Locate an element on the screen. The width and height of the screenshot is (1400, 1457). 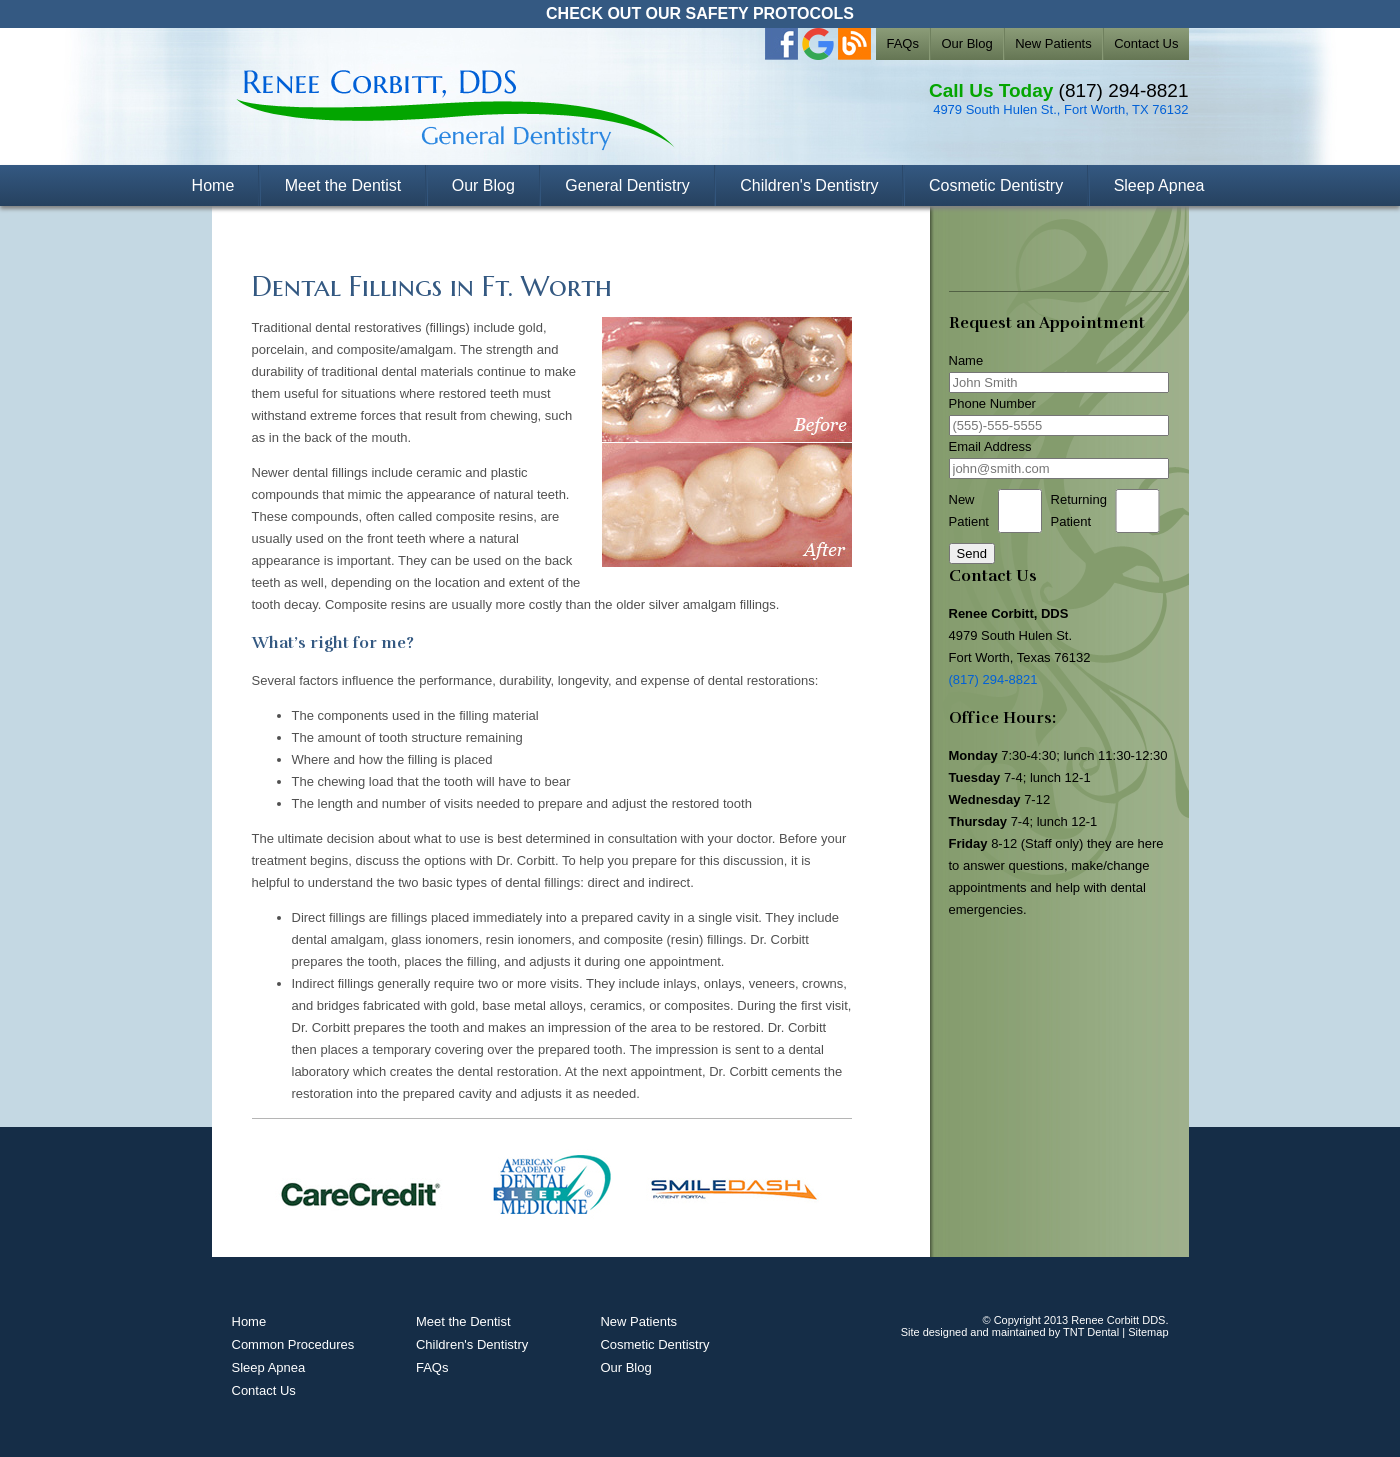
Sitemap is located at coordinates (1148, 1332).